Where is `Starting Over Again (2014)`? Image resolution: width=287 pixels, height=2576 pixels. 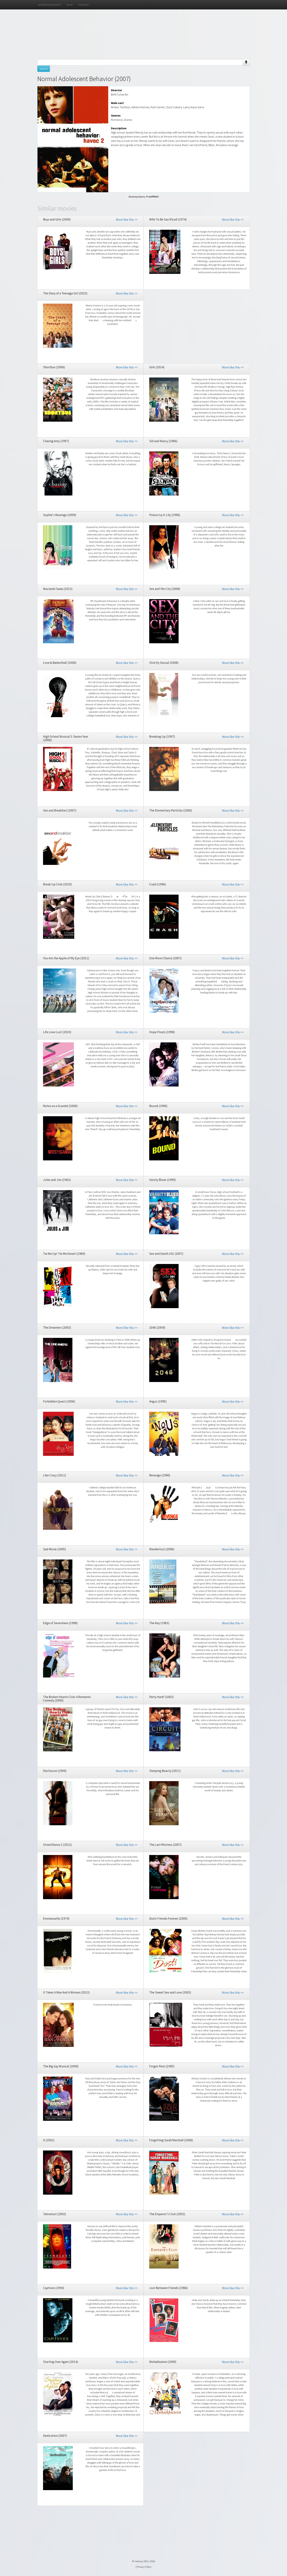
Starting Over Again (2014) is located at coordinates (60, 2362).